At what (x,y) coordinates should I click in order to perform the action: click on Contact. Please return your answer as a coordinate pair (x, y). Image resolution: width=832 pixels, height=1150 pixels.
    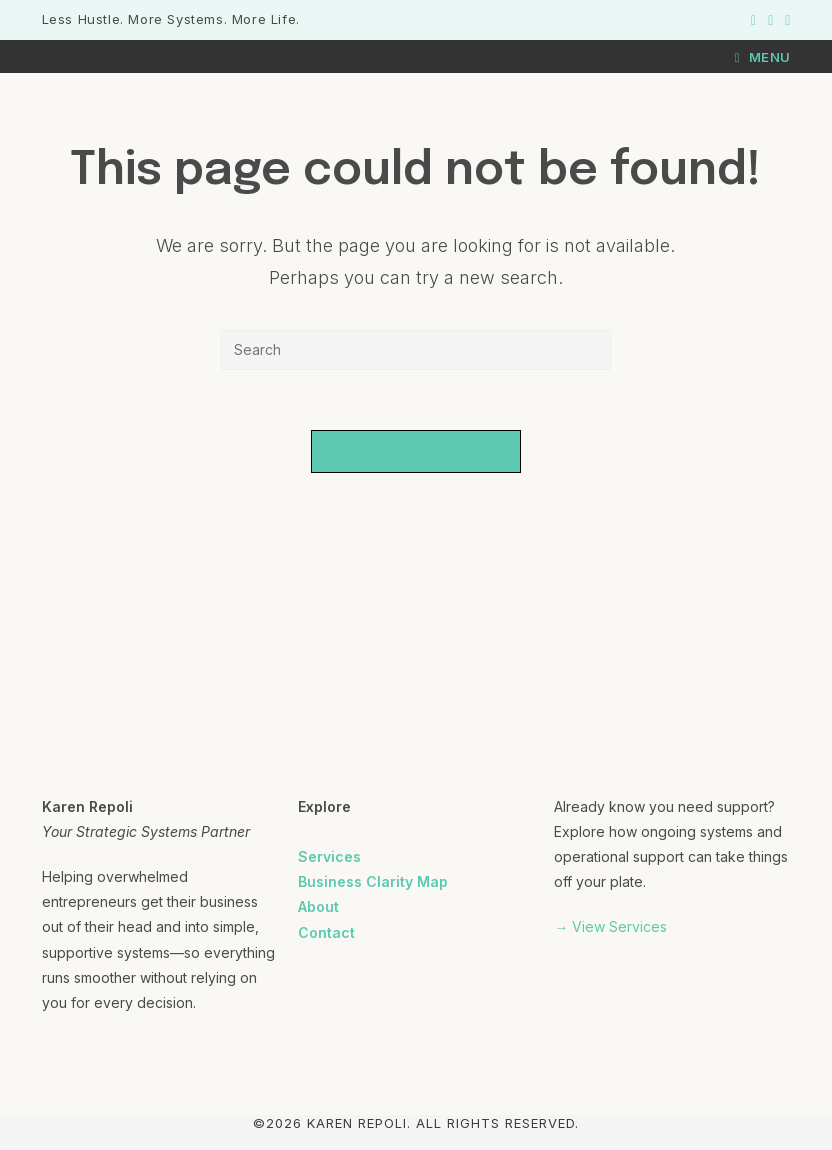
    Looking at the image, I should click on (326, 932).